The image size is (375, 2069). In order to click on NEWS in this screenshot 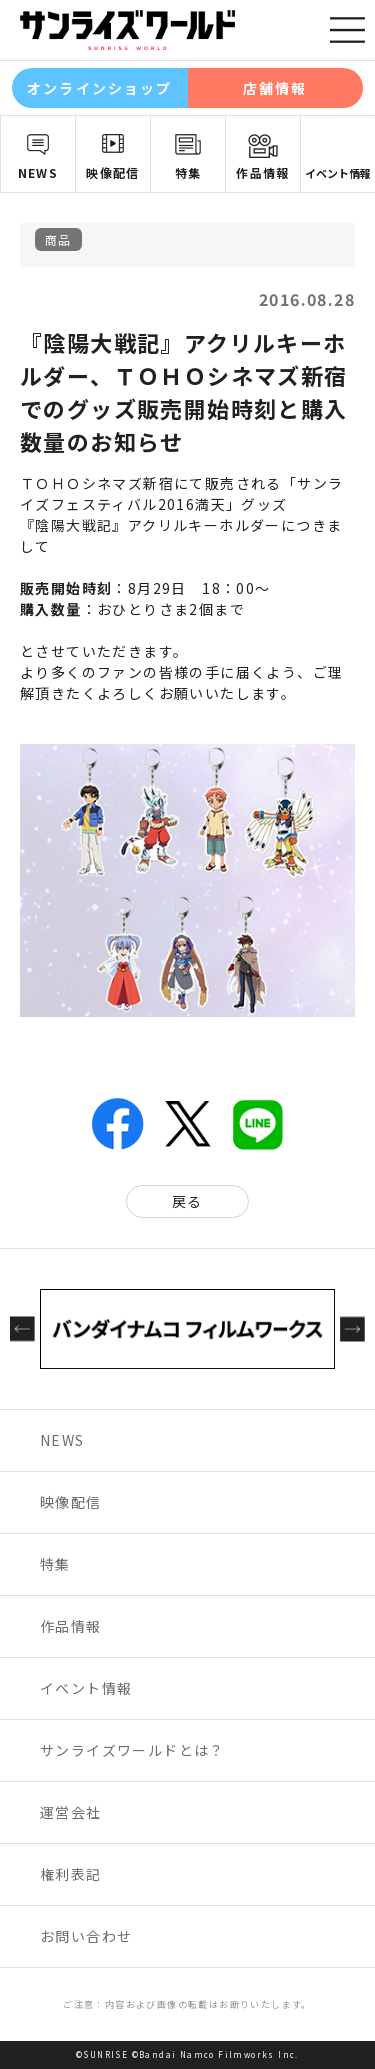, I will do `click(38, 172)`.